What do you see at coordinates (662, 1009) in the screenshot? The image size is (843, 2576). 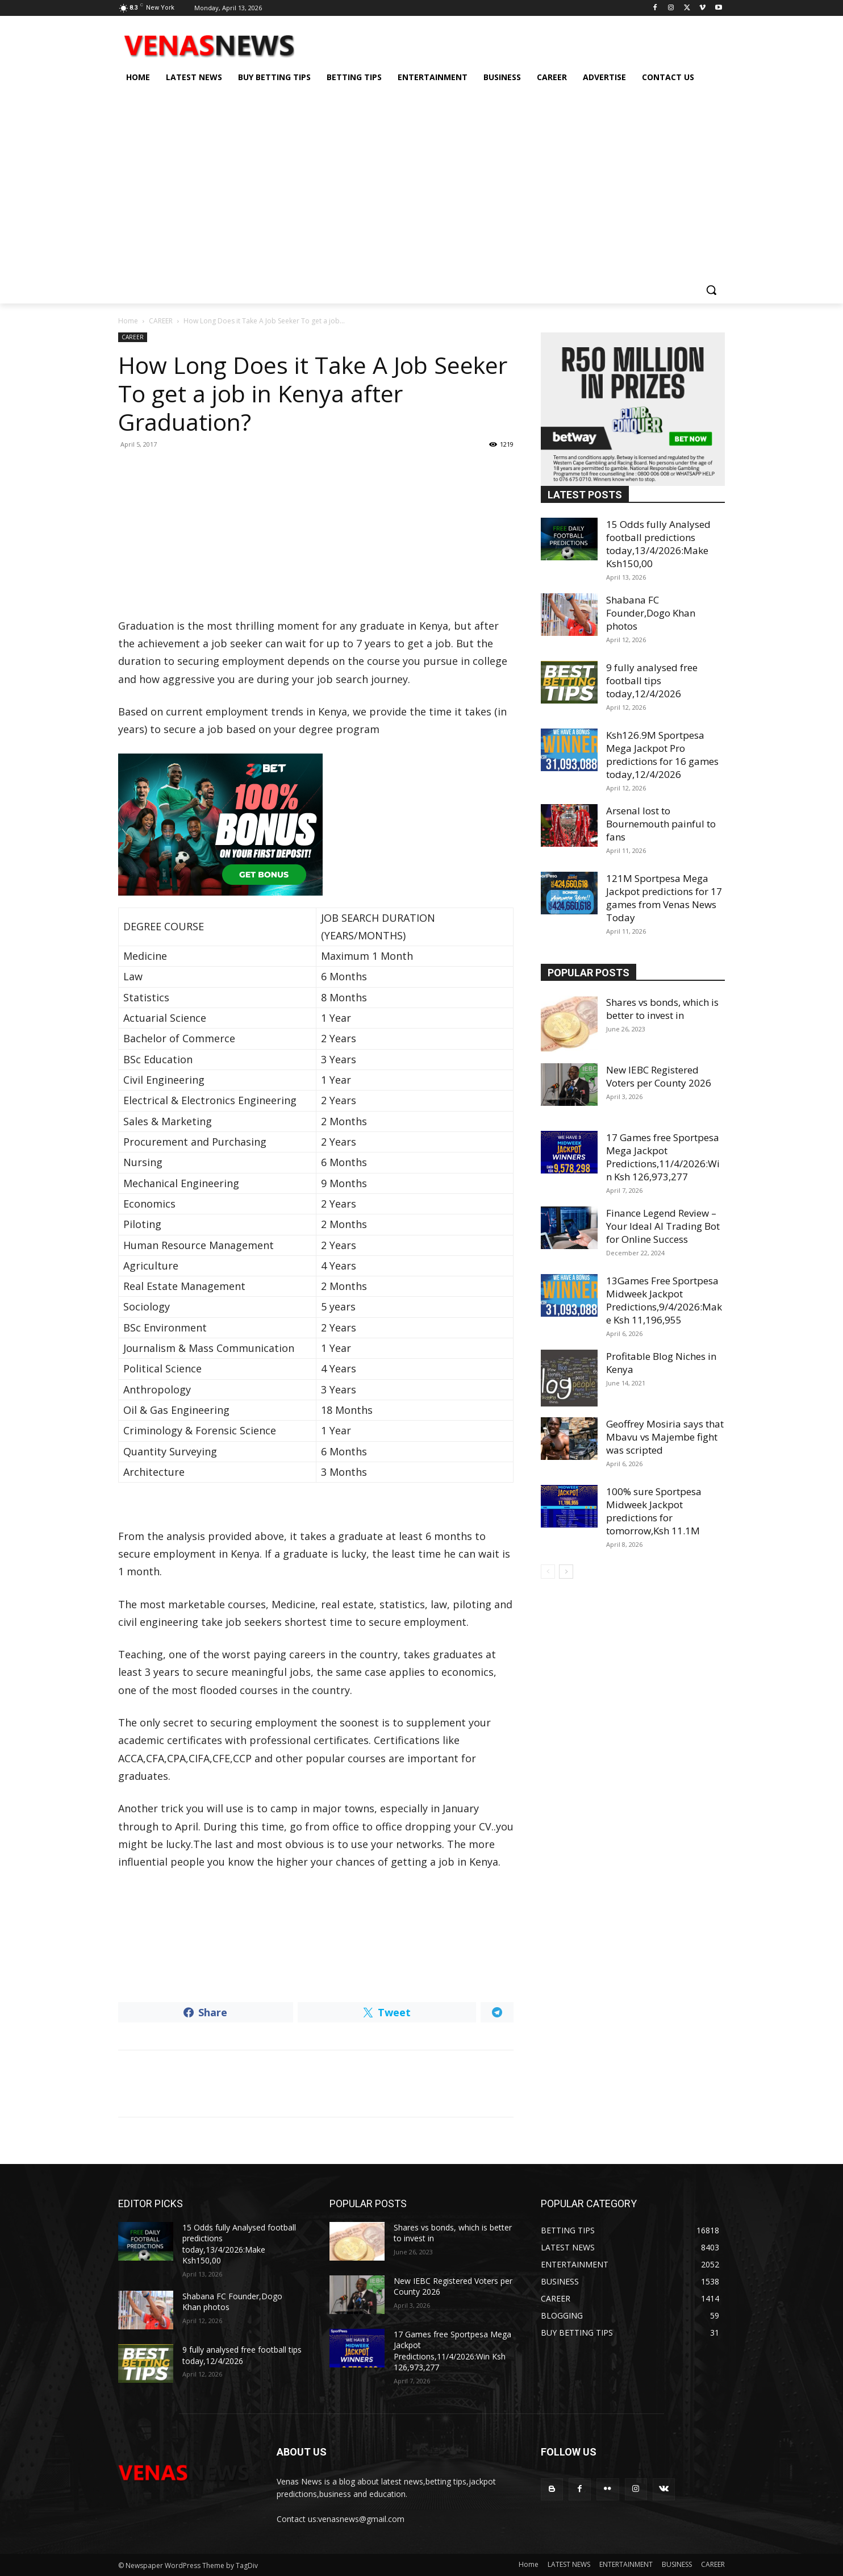 I see `Shares vs bonds, which is better to invest in` at bounding box center [662, 1009].